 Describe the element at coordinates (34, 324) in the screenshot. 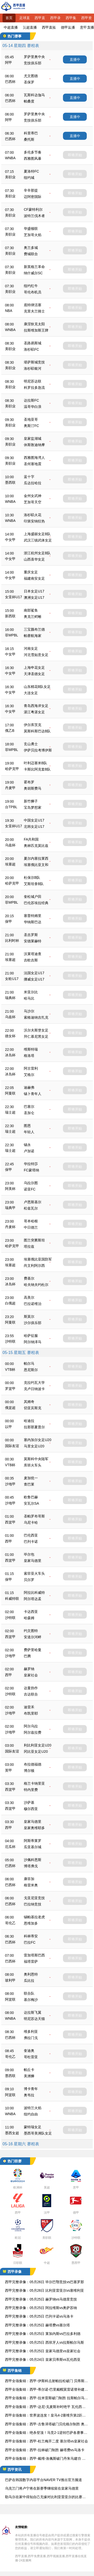

I see `康涅狄克太阳` at that location.